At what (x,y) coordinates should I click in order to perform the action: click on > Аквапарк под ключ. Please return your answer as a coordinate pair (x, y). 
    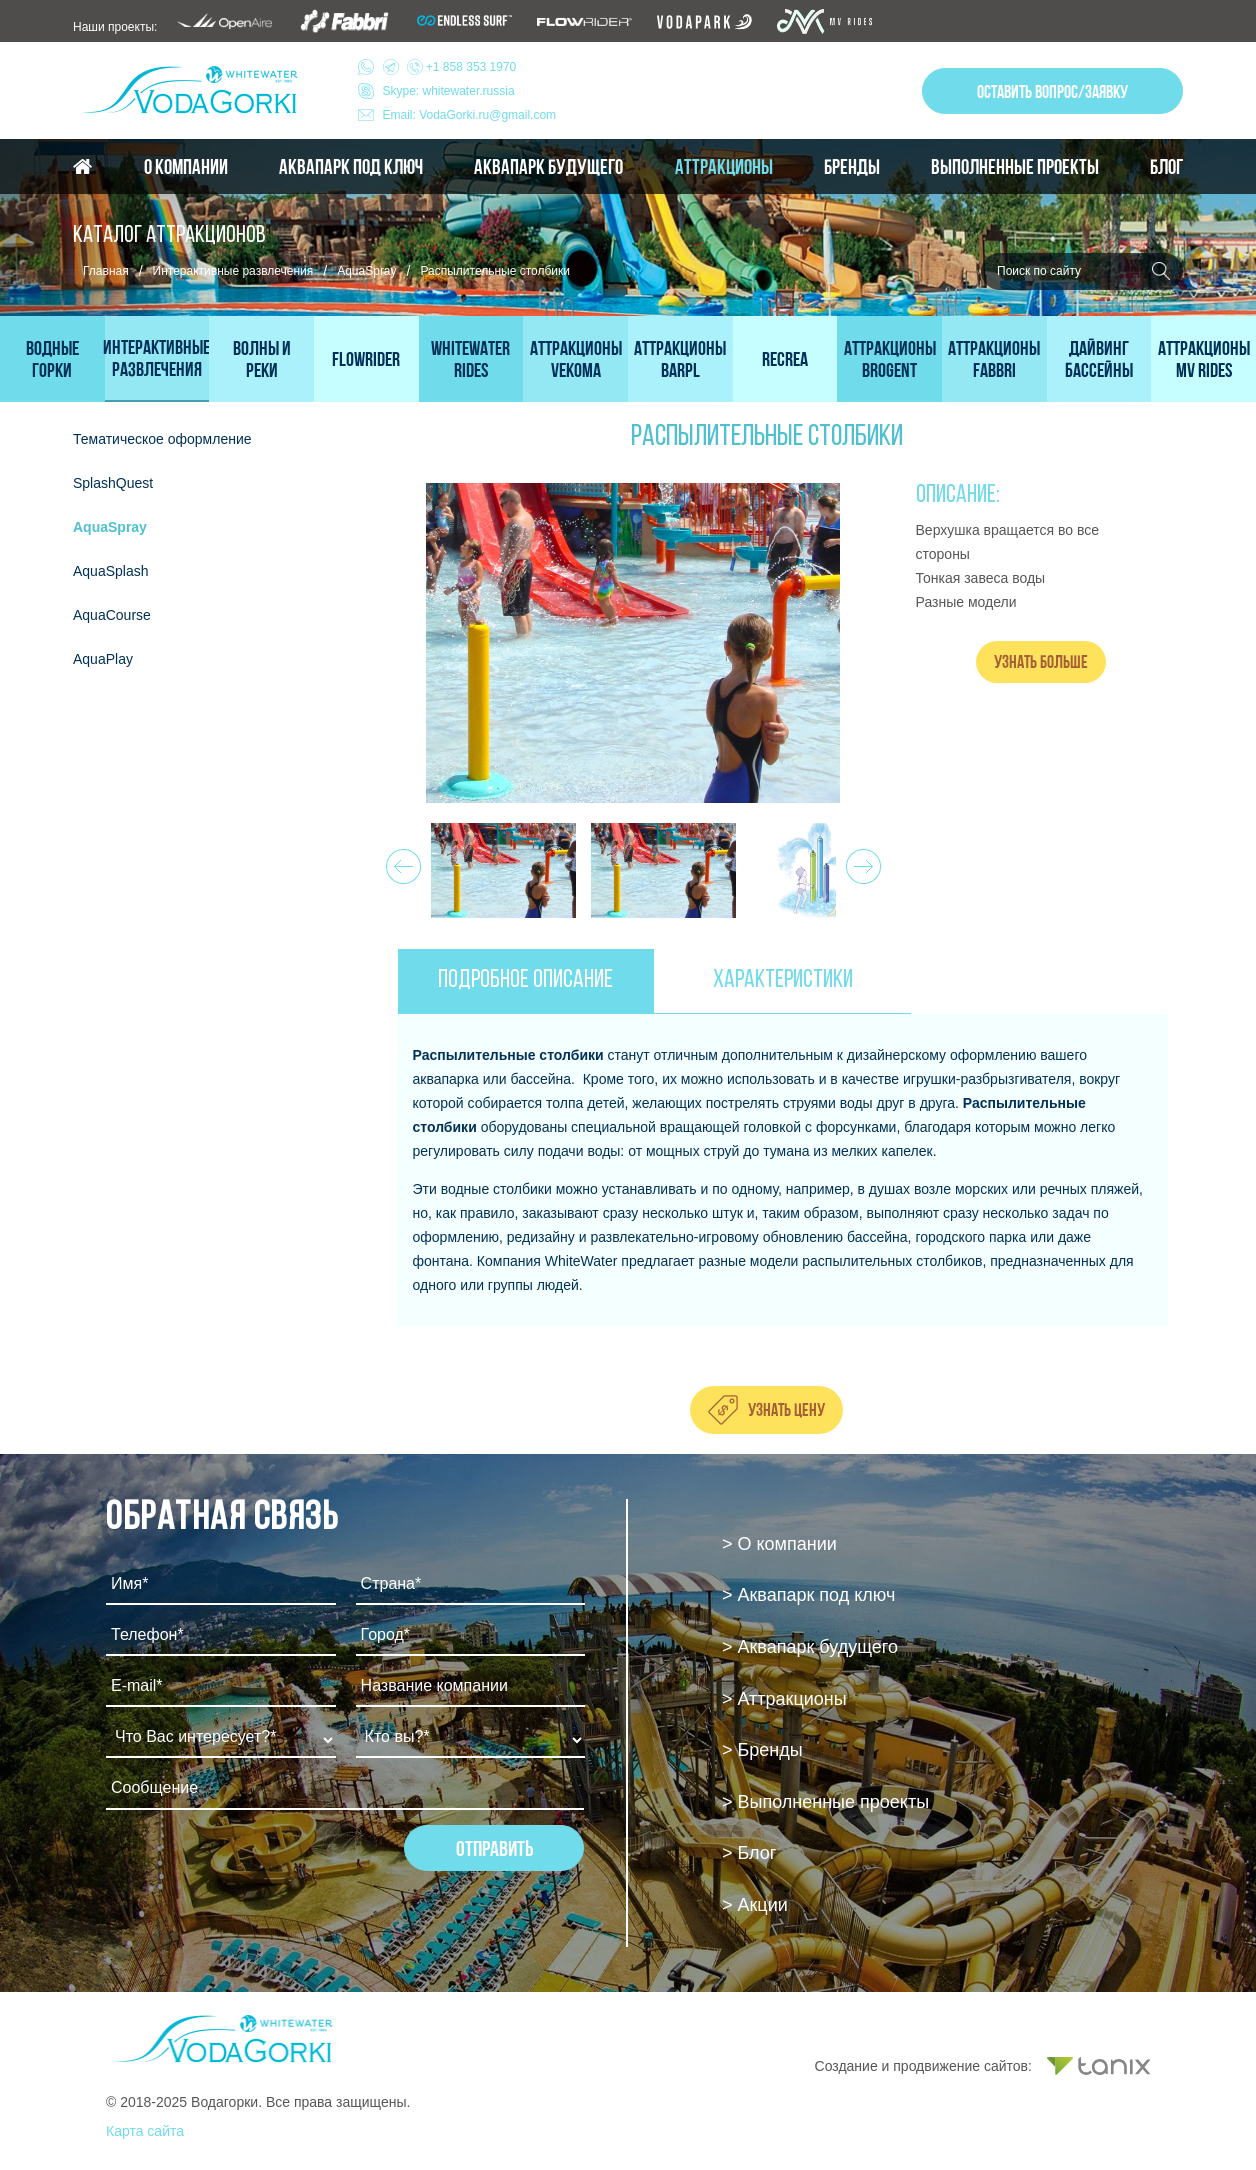
    Looking at the image, I should click on (808, 1595).